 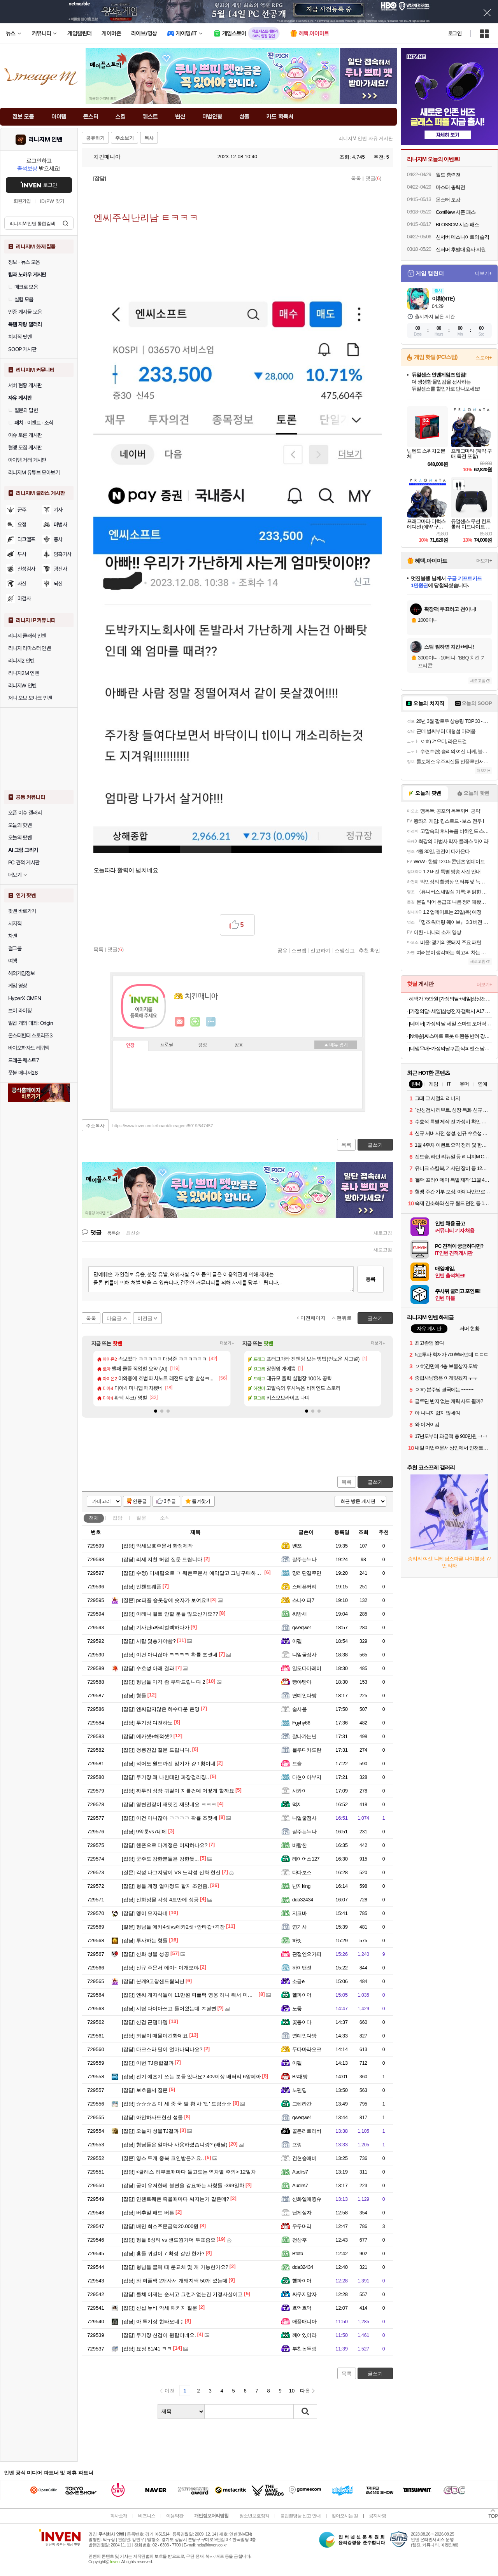 What do you see at coordinates (301, 1723) in the screenshot?
I see `Fgyhy66` at bounding box center [301, 1723].